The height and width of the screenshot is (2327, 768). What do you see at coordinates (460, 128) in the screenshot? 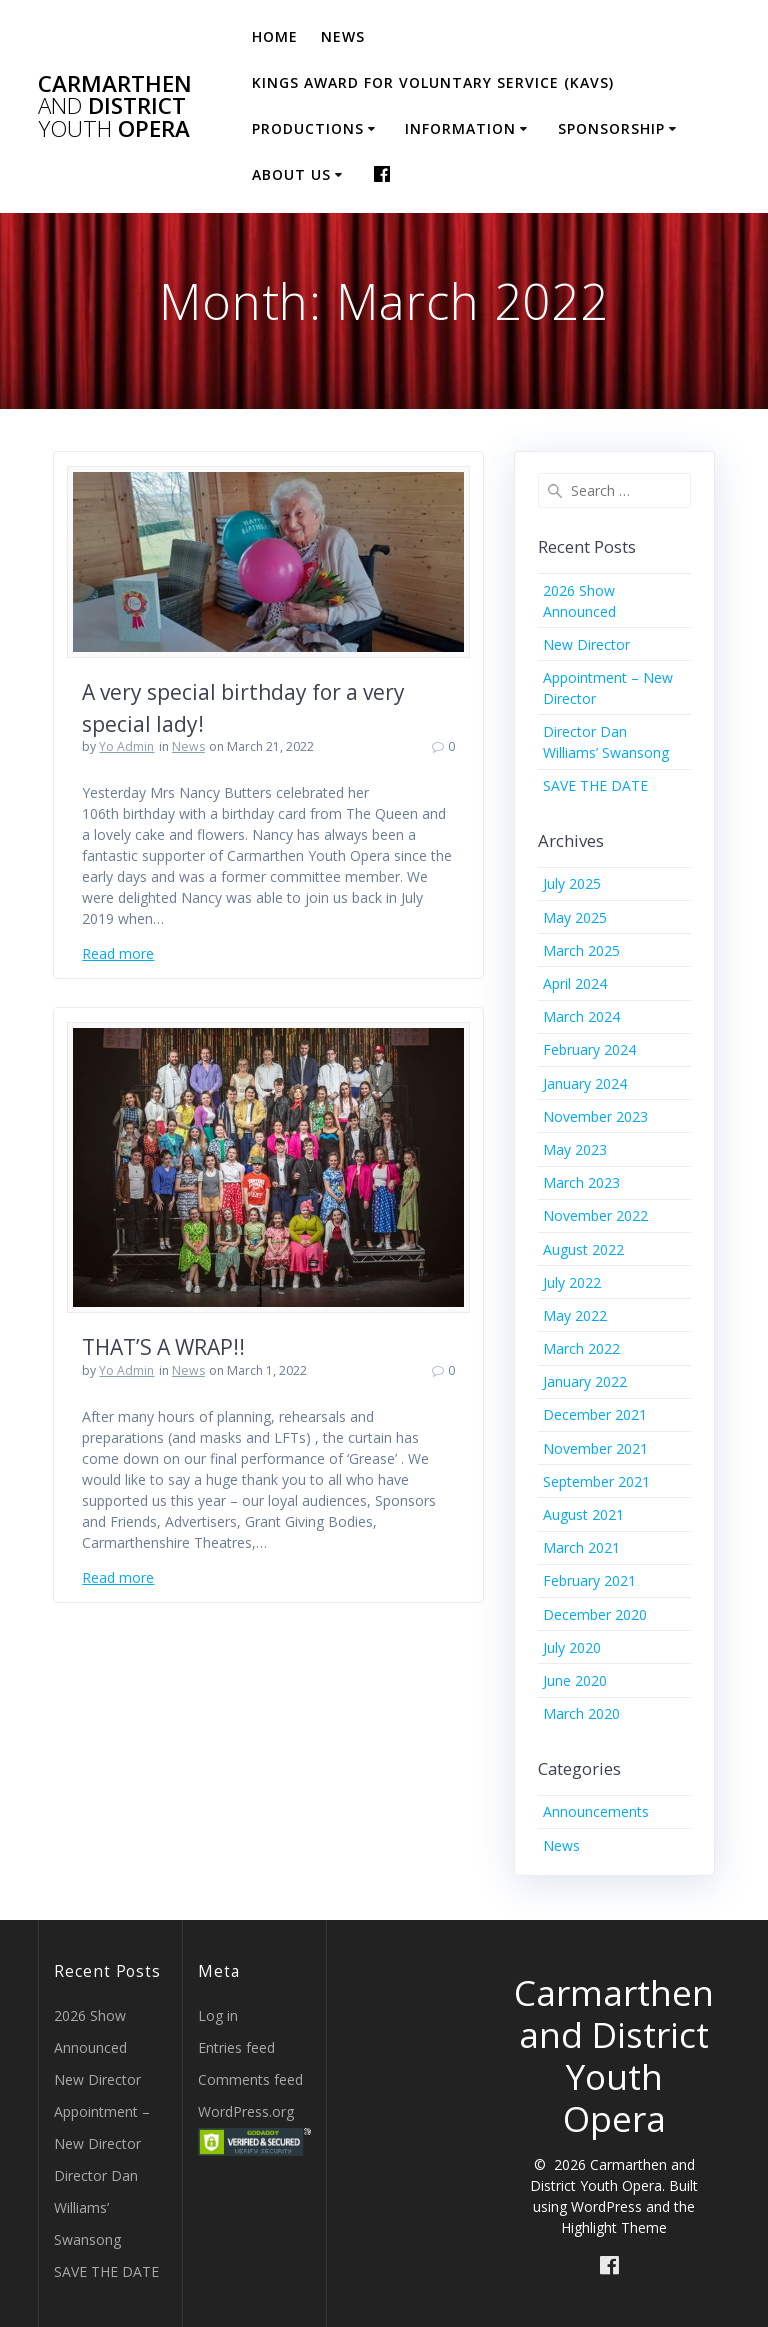
I see `Information` at bounding box center [460, 128].